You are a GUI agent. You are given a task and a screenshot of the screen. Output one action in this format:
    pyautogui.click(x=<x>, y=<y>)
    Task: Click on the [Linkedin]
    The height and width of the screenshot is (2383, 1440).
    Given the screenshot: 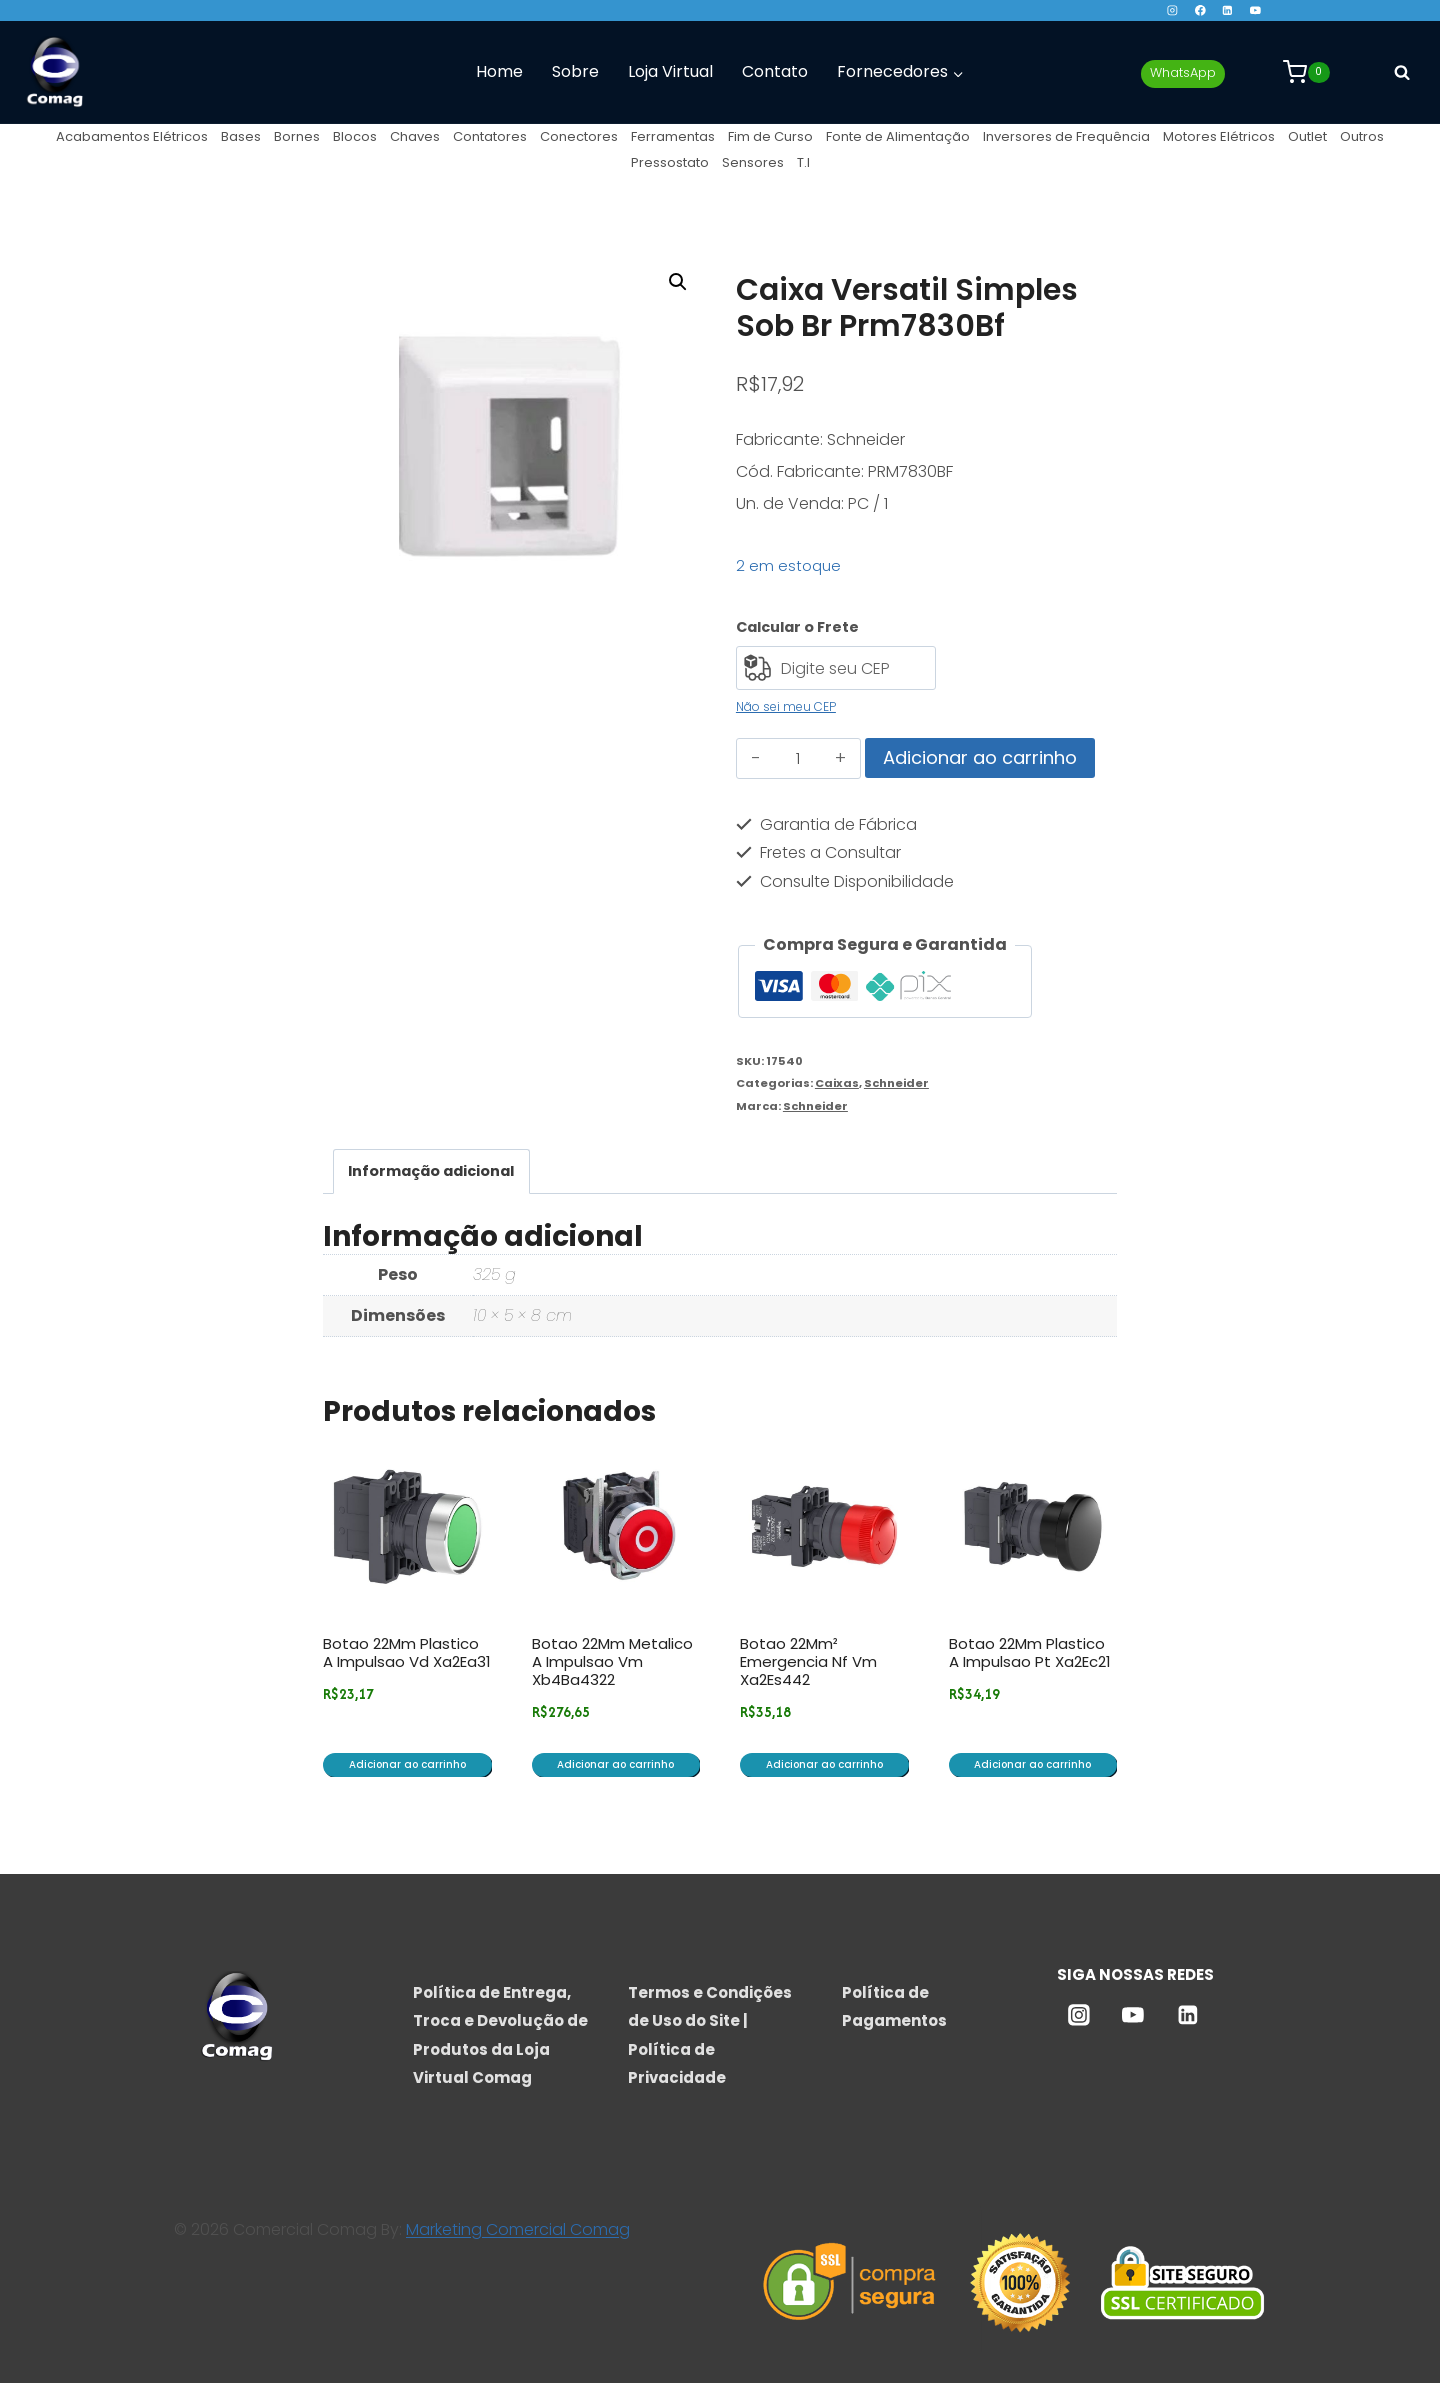 What is the action you would take?
    pyautogui.click(x=1227, y=10)
    